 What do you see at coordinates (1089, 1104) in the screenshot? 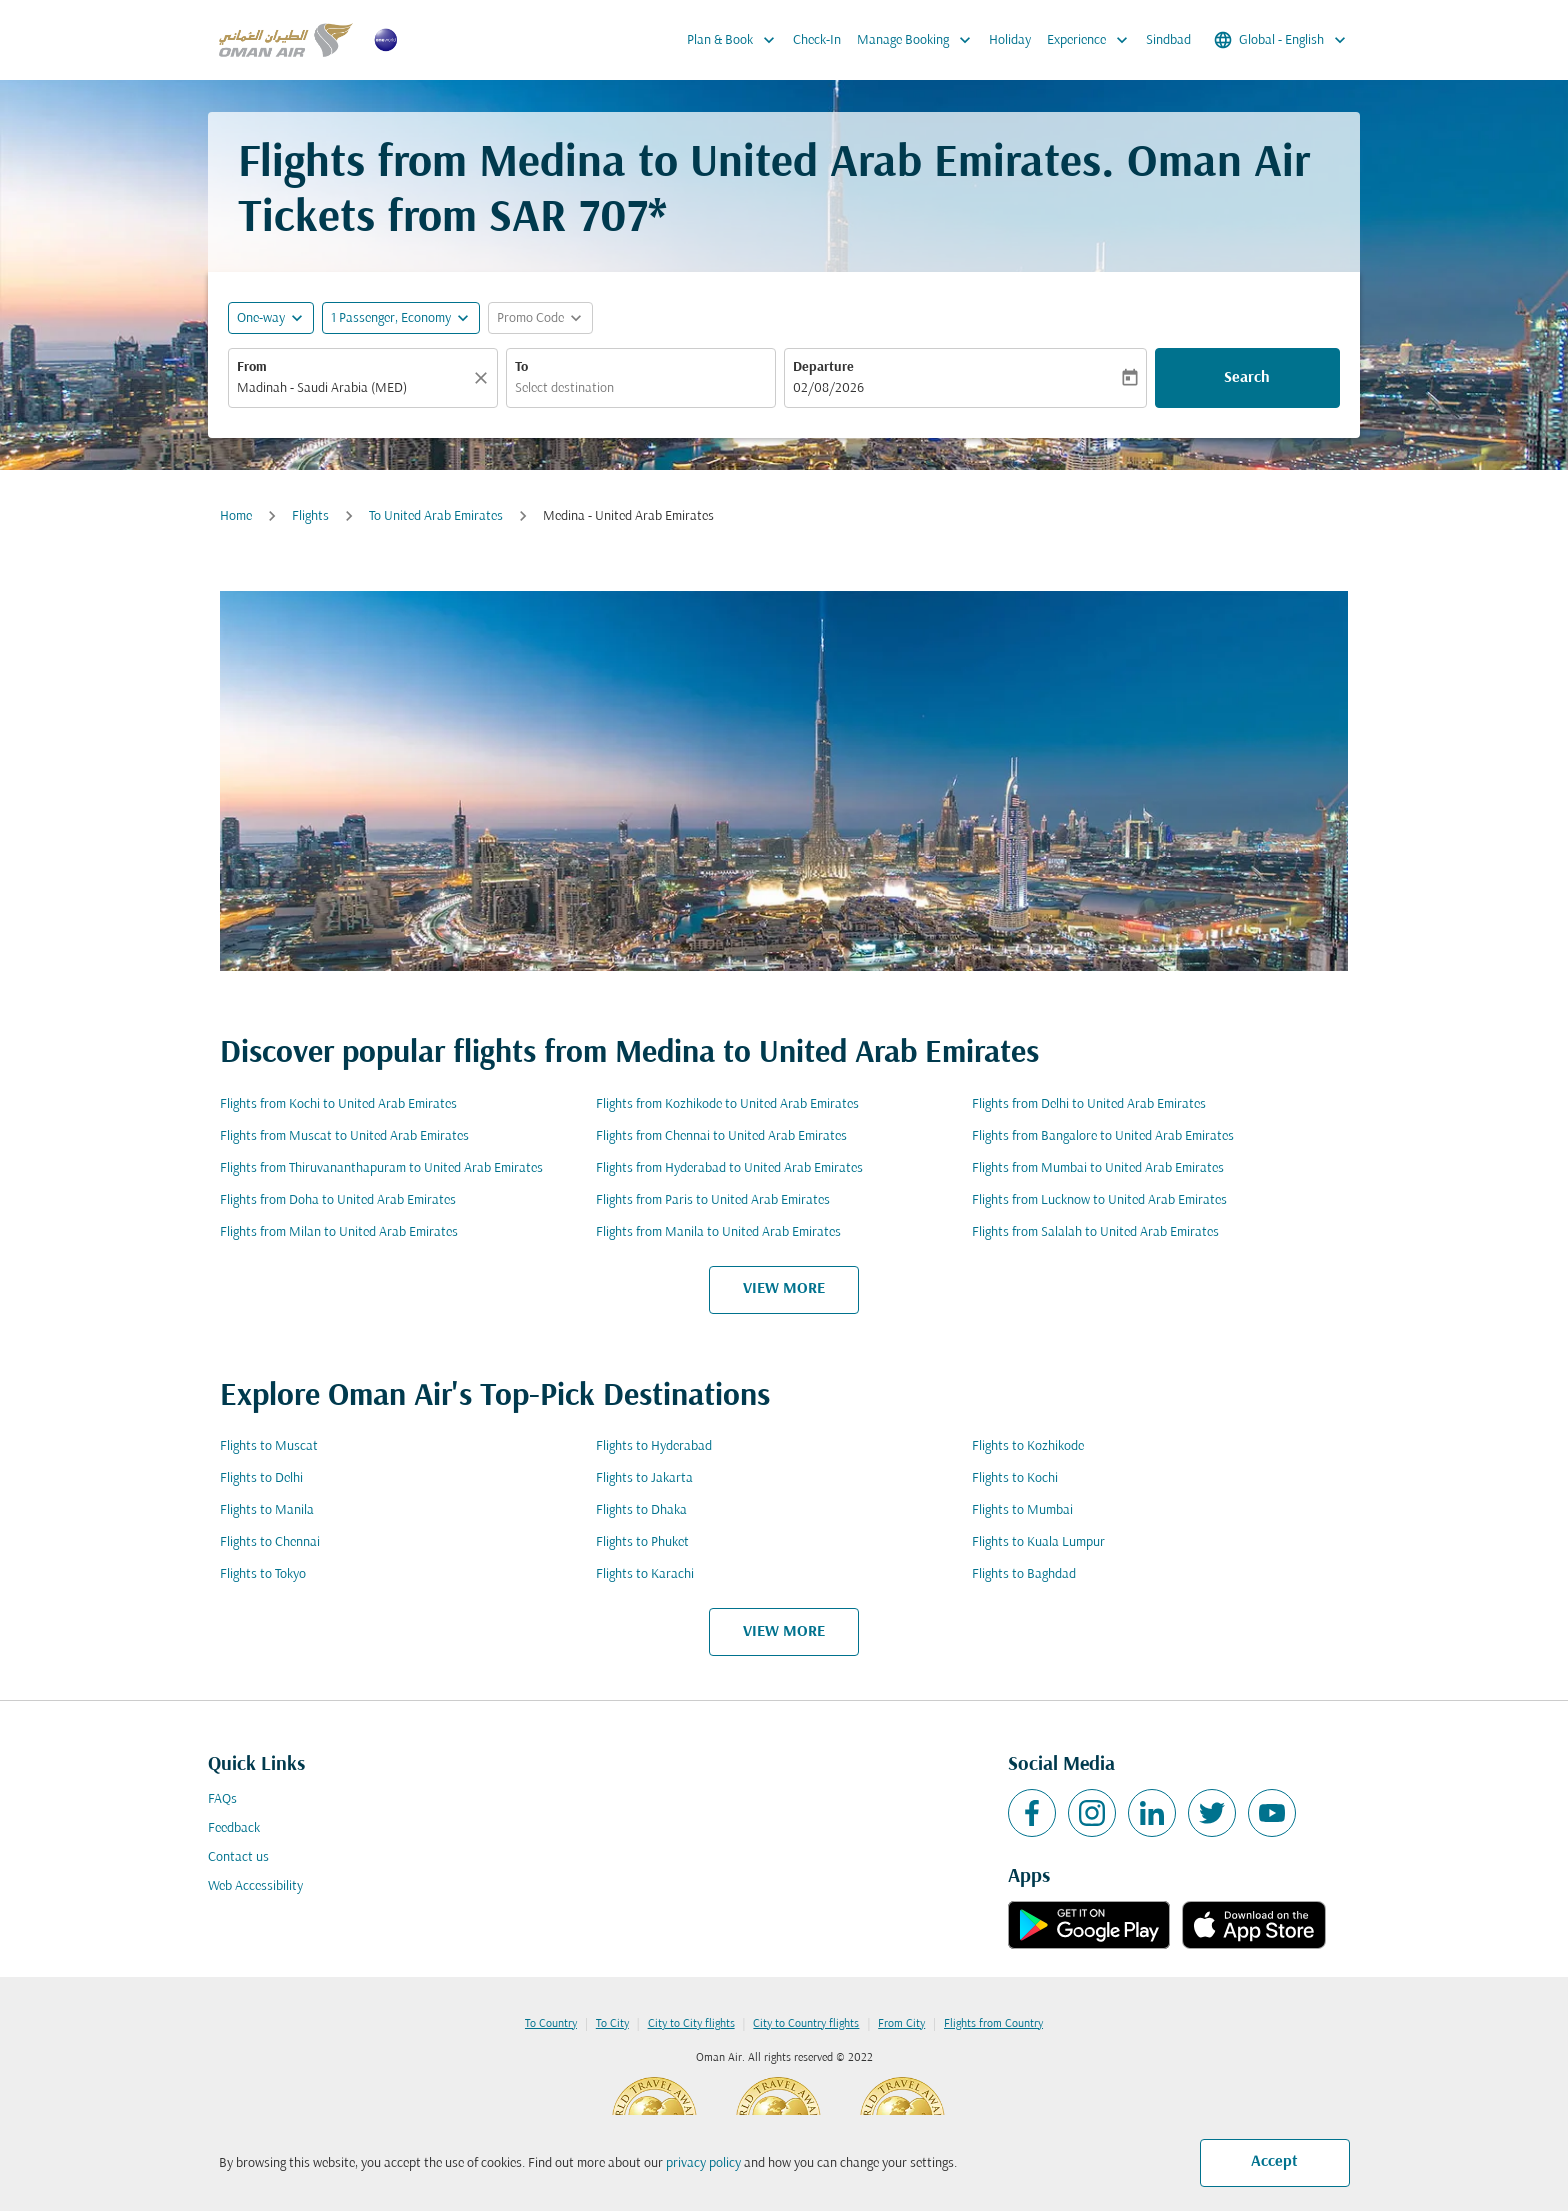
I see `Flights from Delhi to United Arab Emirates` at bounding box center [1089, 1104].